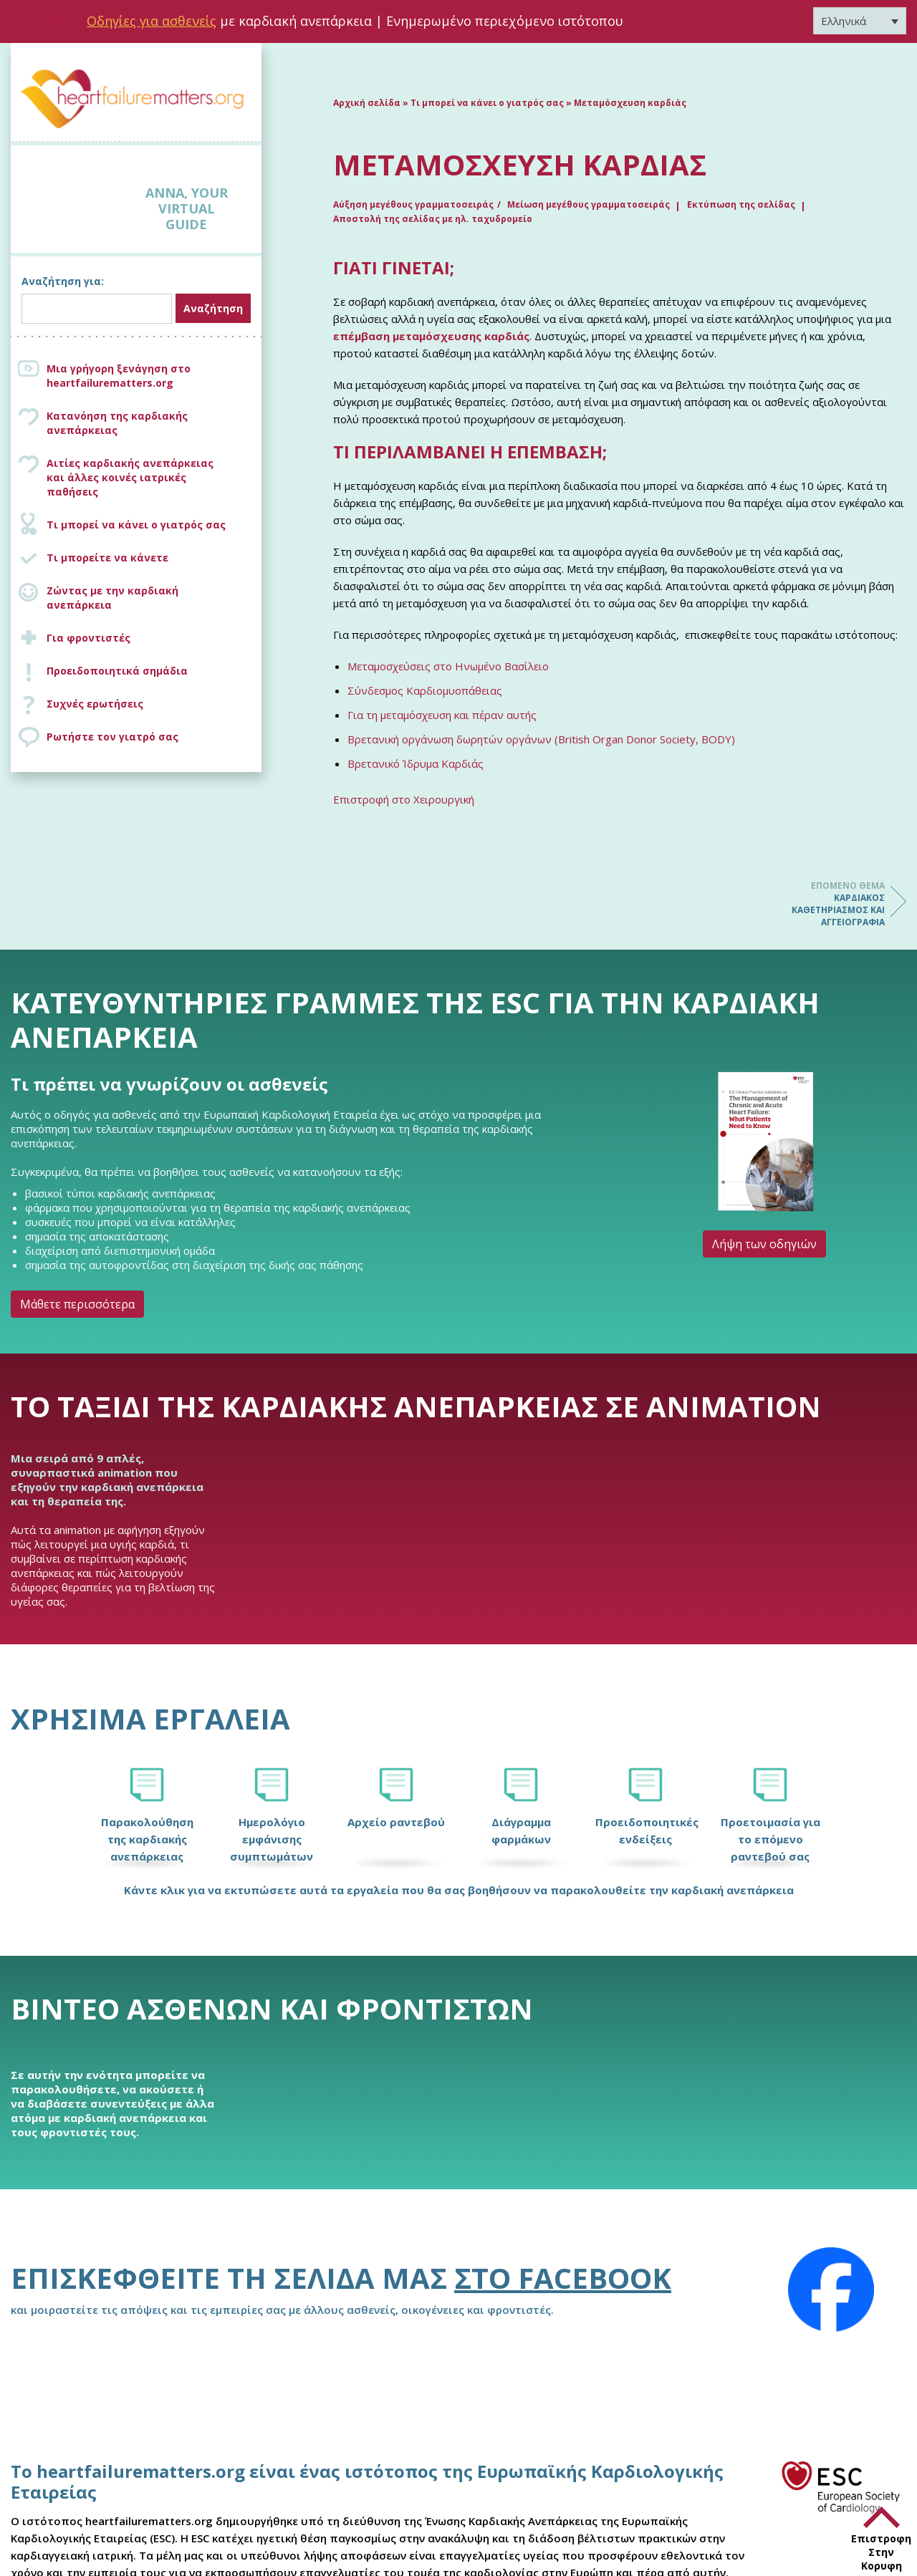 The image size is (917, 2576). I want to click on Επιστροφη Στην Κορυφη, so click(881, 2552).